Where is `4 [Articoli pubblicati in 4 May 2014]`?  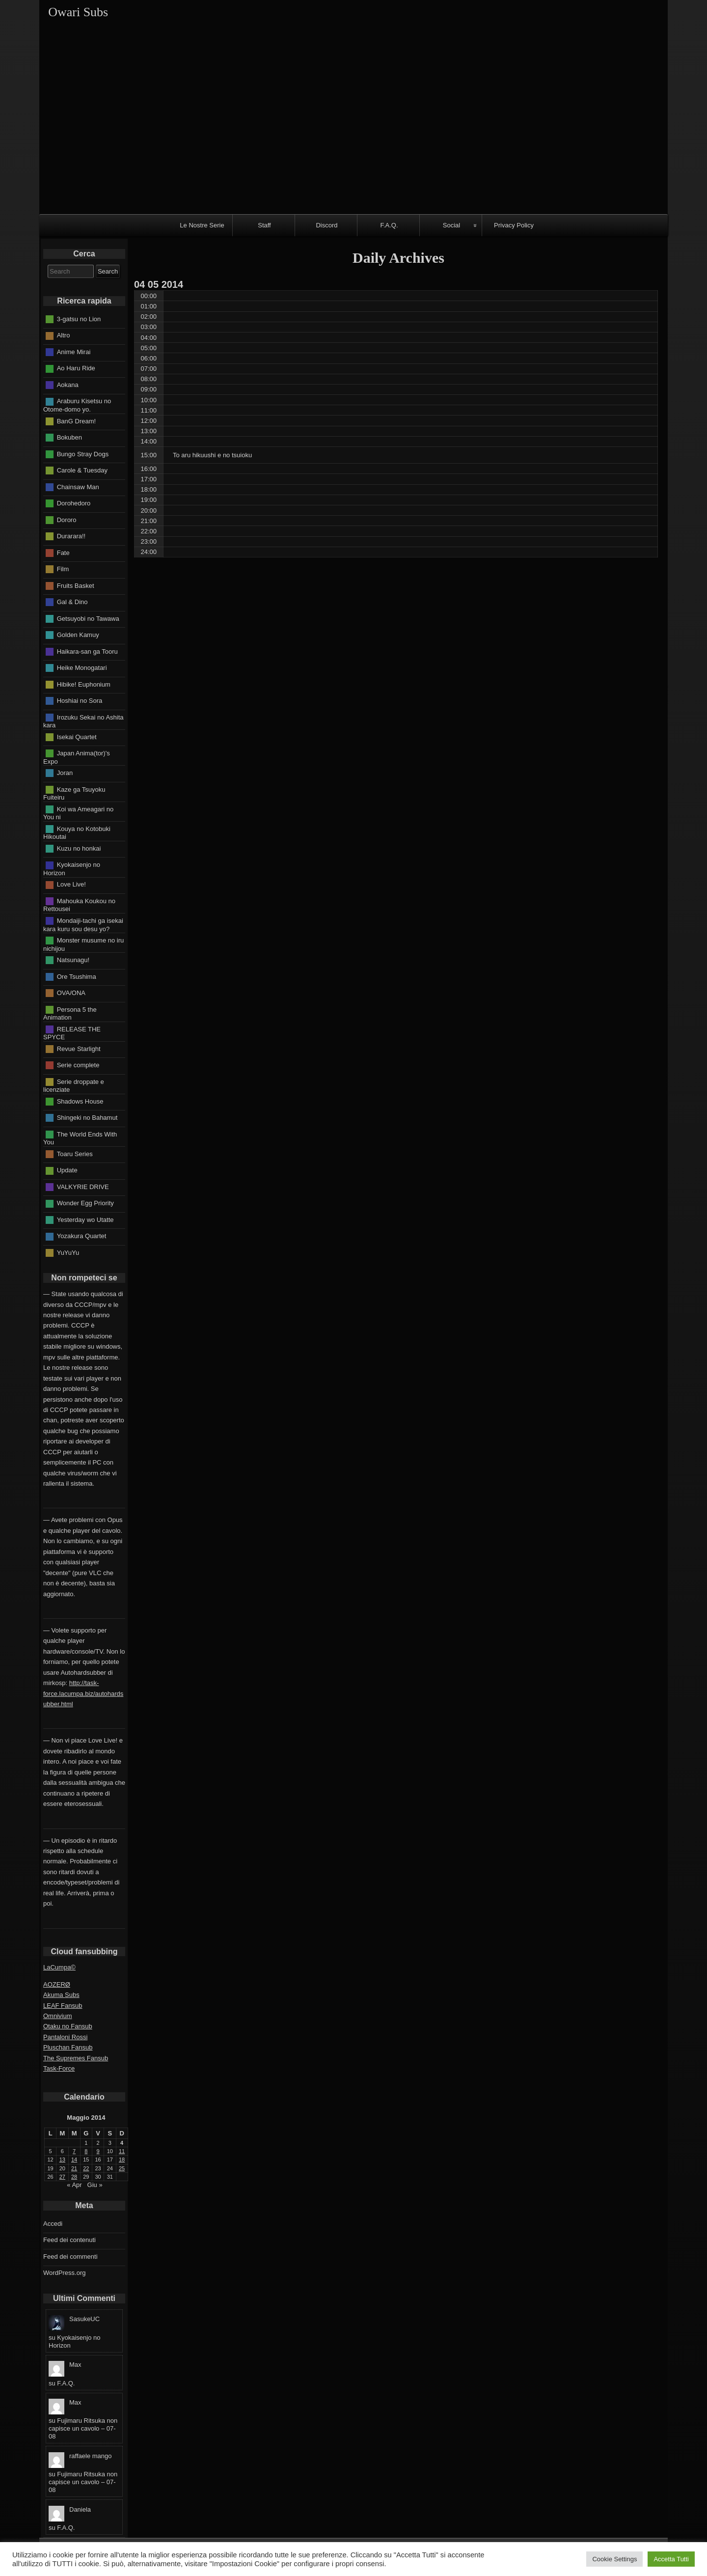
4 [Articoli pubblicati in 4 May 2014] is located at coordinates (121, 2143).